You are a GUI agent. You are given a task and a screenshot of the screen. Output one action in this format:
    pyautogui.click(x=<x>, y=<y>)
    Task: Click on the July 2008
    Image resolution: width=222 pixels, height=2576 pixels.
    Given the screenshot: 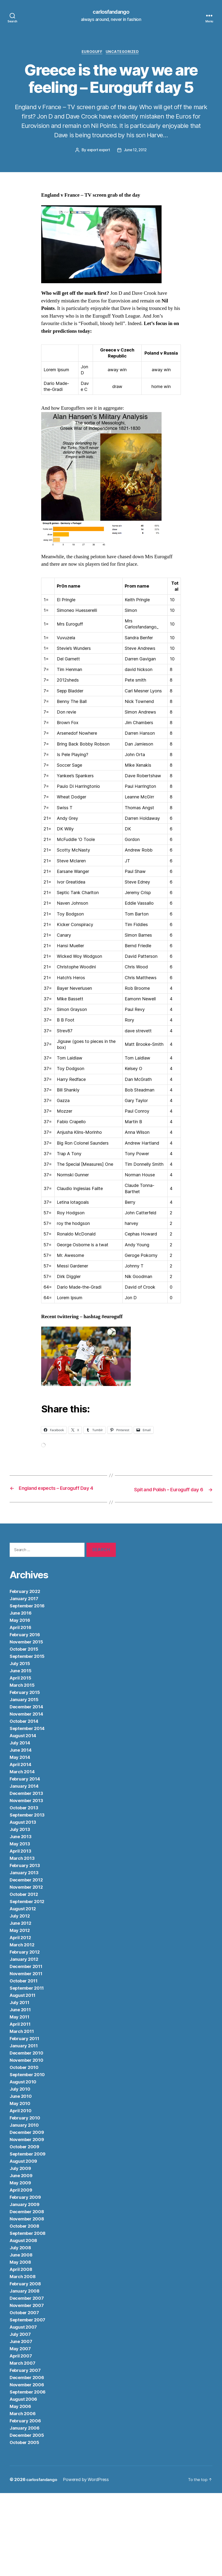 What is the action you would take?
    pyautogui.click(x=20, y=2255)
    